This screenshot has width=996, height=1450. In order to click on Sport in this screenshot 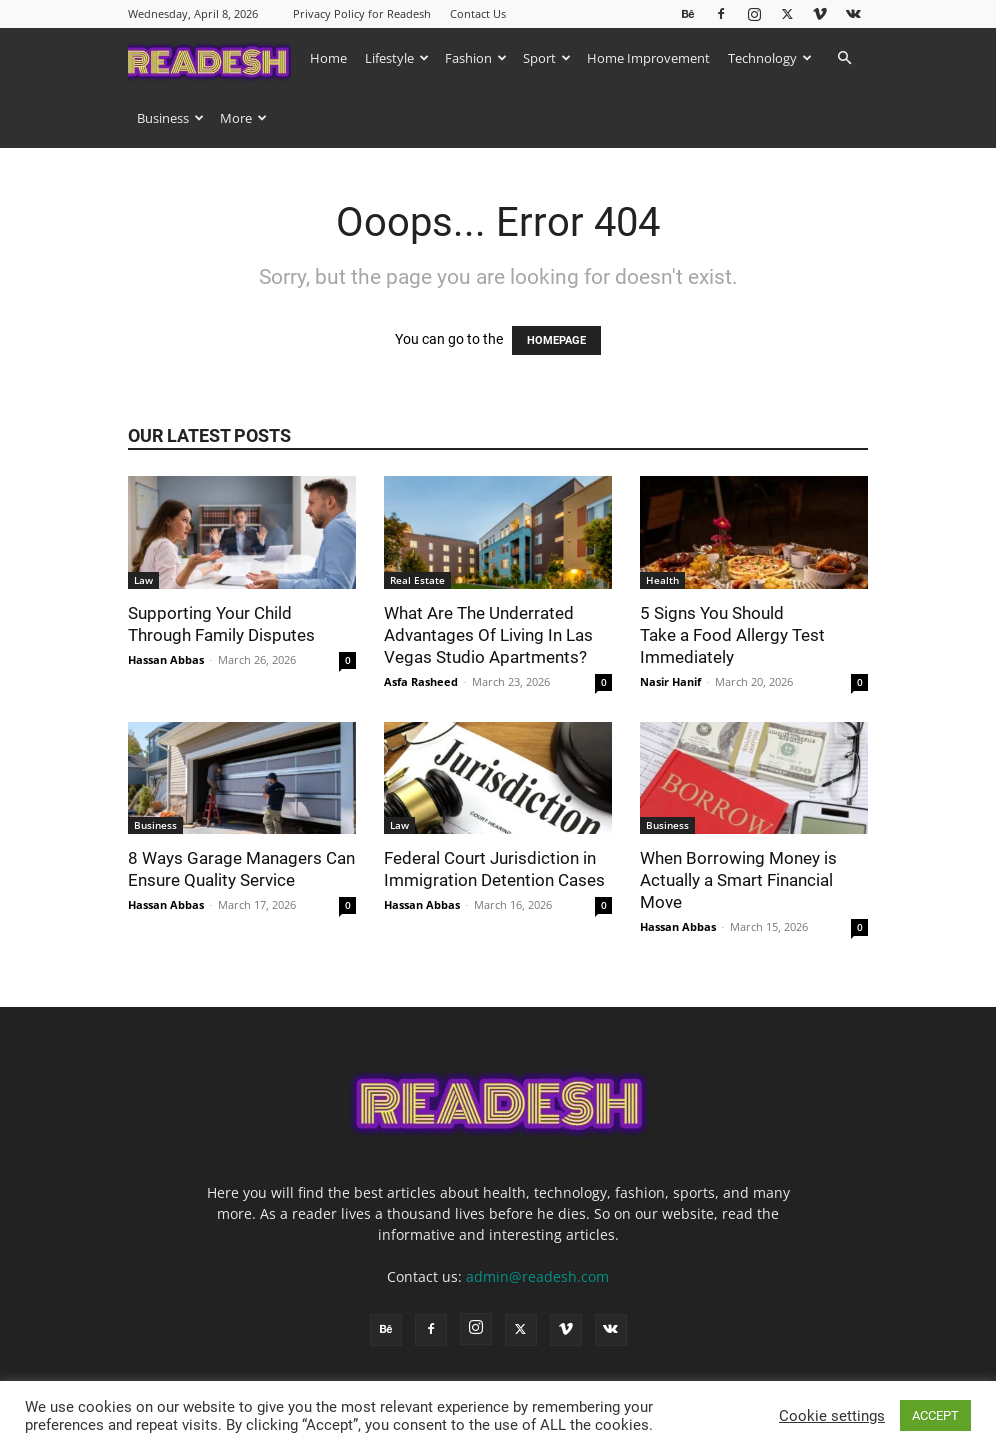, I will do `click(547, 58)`.